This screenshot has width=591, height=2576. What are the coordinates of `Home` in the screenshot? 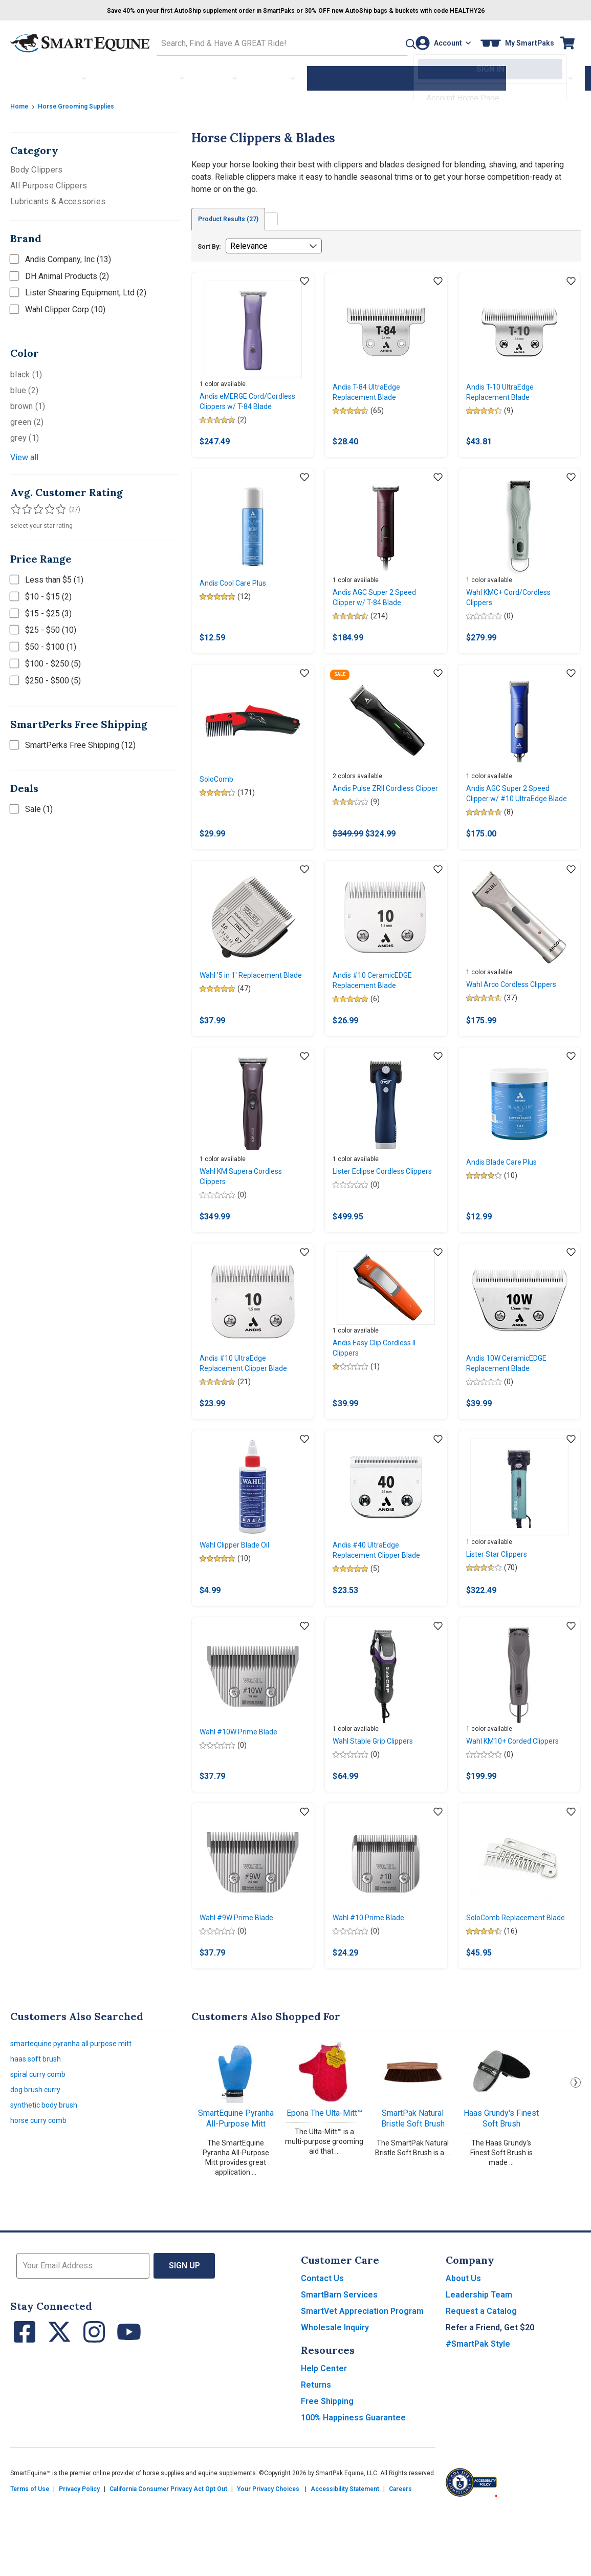 It's located at (20, 103).